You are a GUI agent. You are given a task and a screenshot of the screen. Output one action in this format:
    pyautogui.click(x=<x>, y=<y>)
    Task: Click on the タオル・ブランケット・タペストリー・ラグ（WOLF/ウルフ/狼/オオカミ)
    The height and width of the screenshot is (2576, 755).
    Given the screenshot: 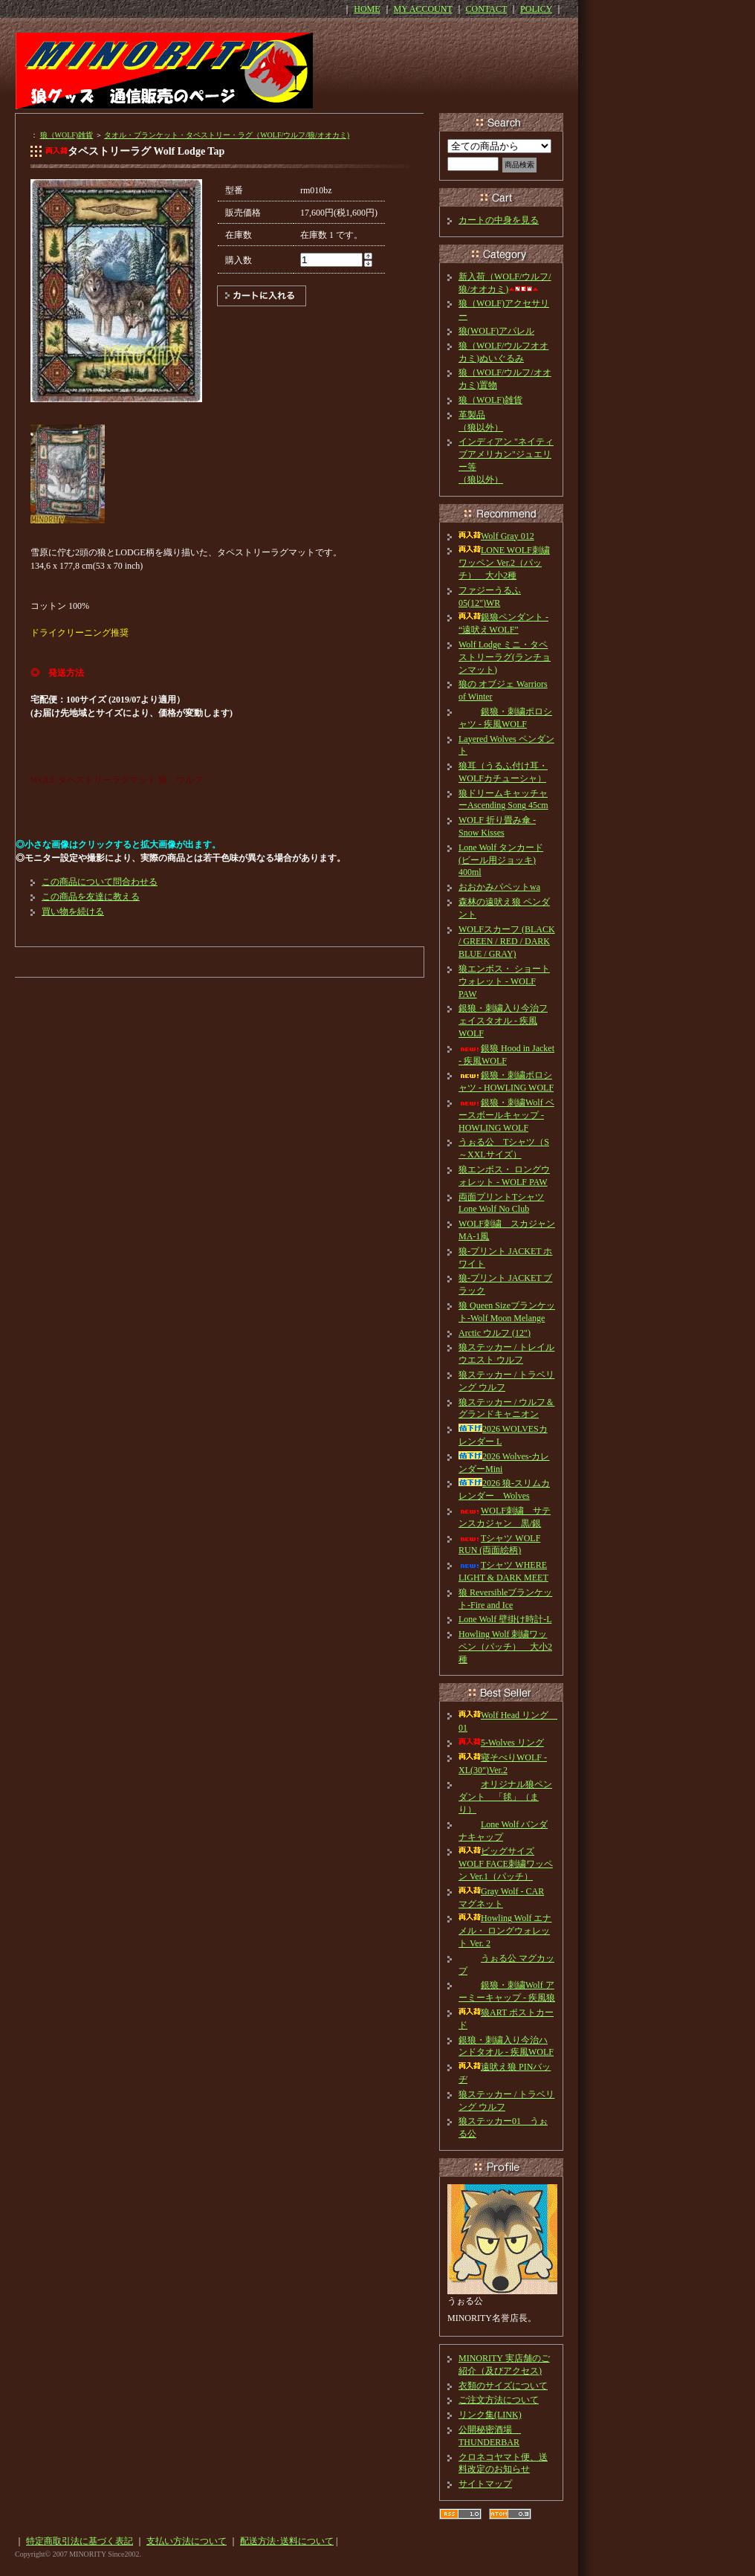 What is the action you would take?
    pyautogui.click(x=226, y=135)
    